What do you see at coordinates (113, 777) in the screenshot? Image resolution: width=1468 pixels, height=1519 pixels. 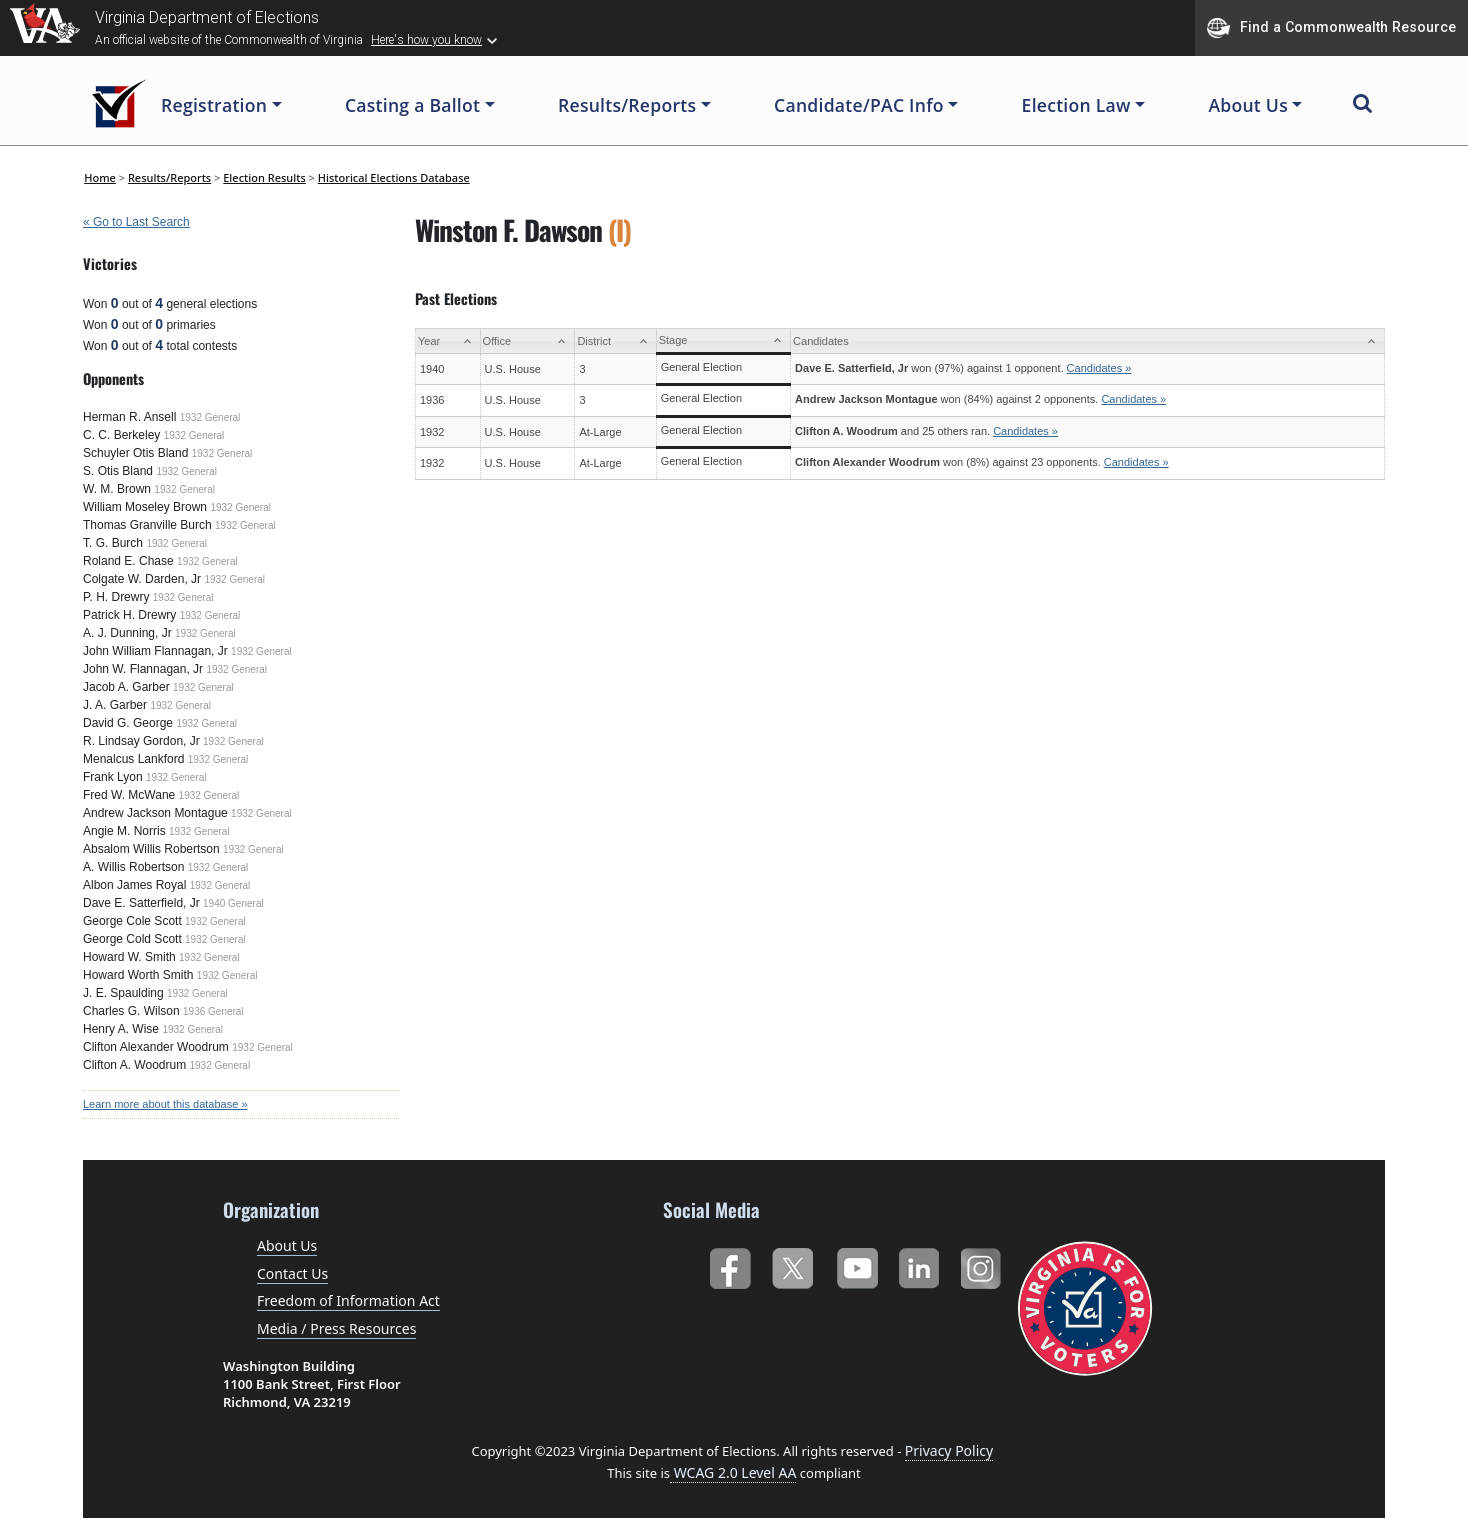 I see `Frank Lyon` at bounding box center [113, 777].